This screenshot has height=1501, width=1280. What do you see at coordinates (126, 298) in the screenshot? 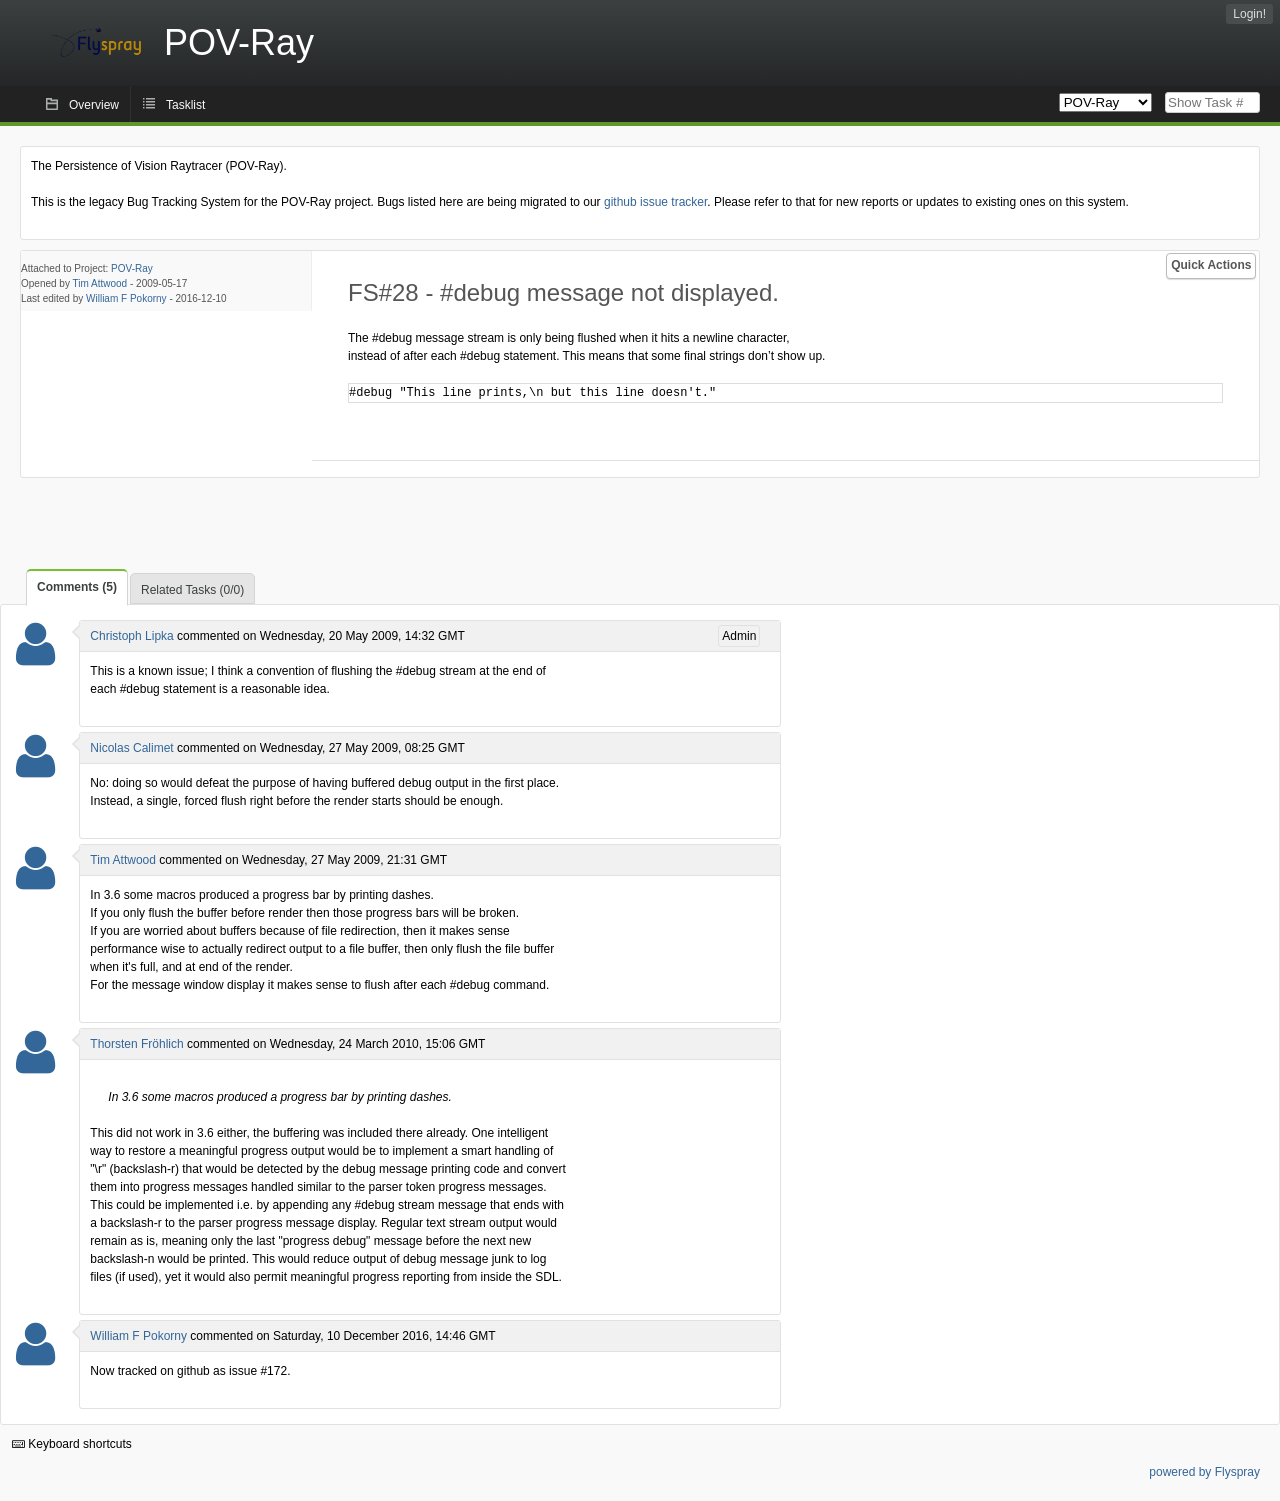
I see `William F Pokorny` at bounding box center [126, 298].